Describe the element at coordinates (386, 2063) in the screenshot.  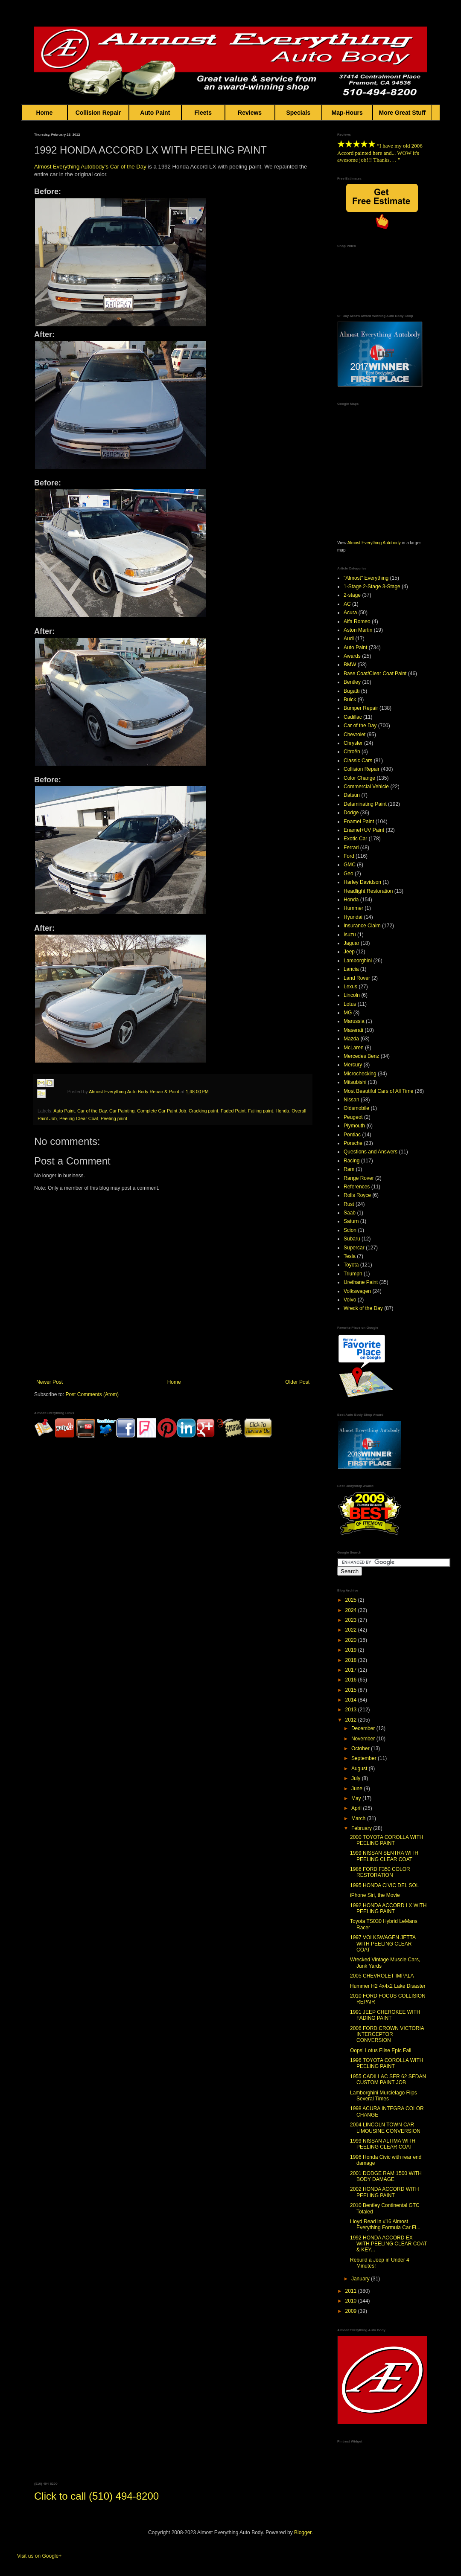
I see `1996 TOYOTA COROLLA WITH PEELING PAINT` at that location.